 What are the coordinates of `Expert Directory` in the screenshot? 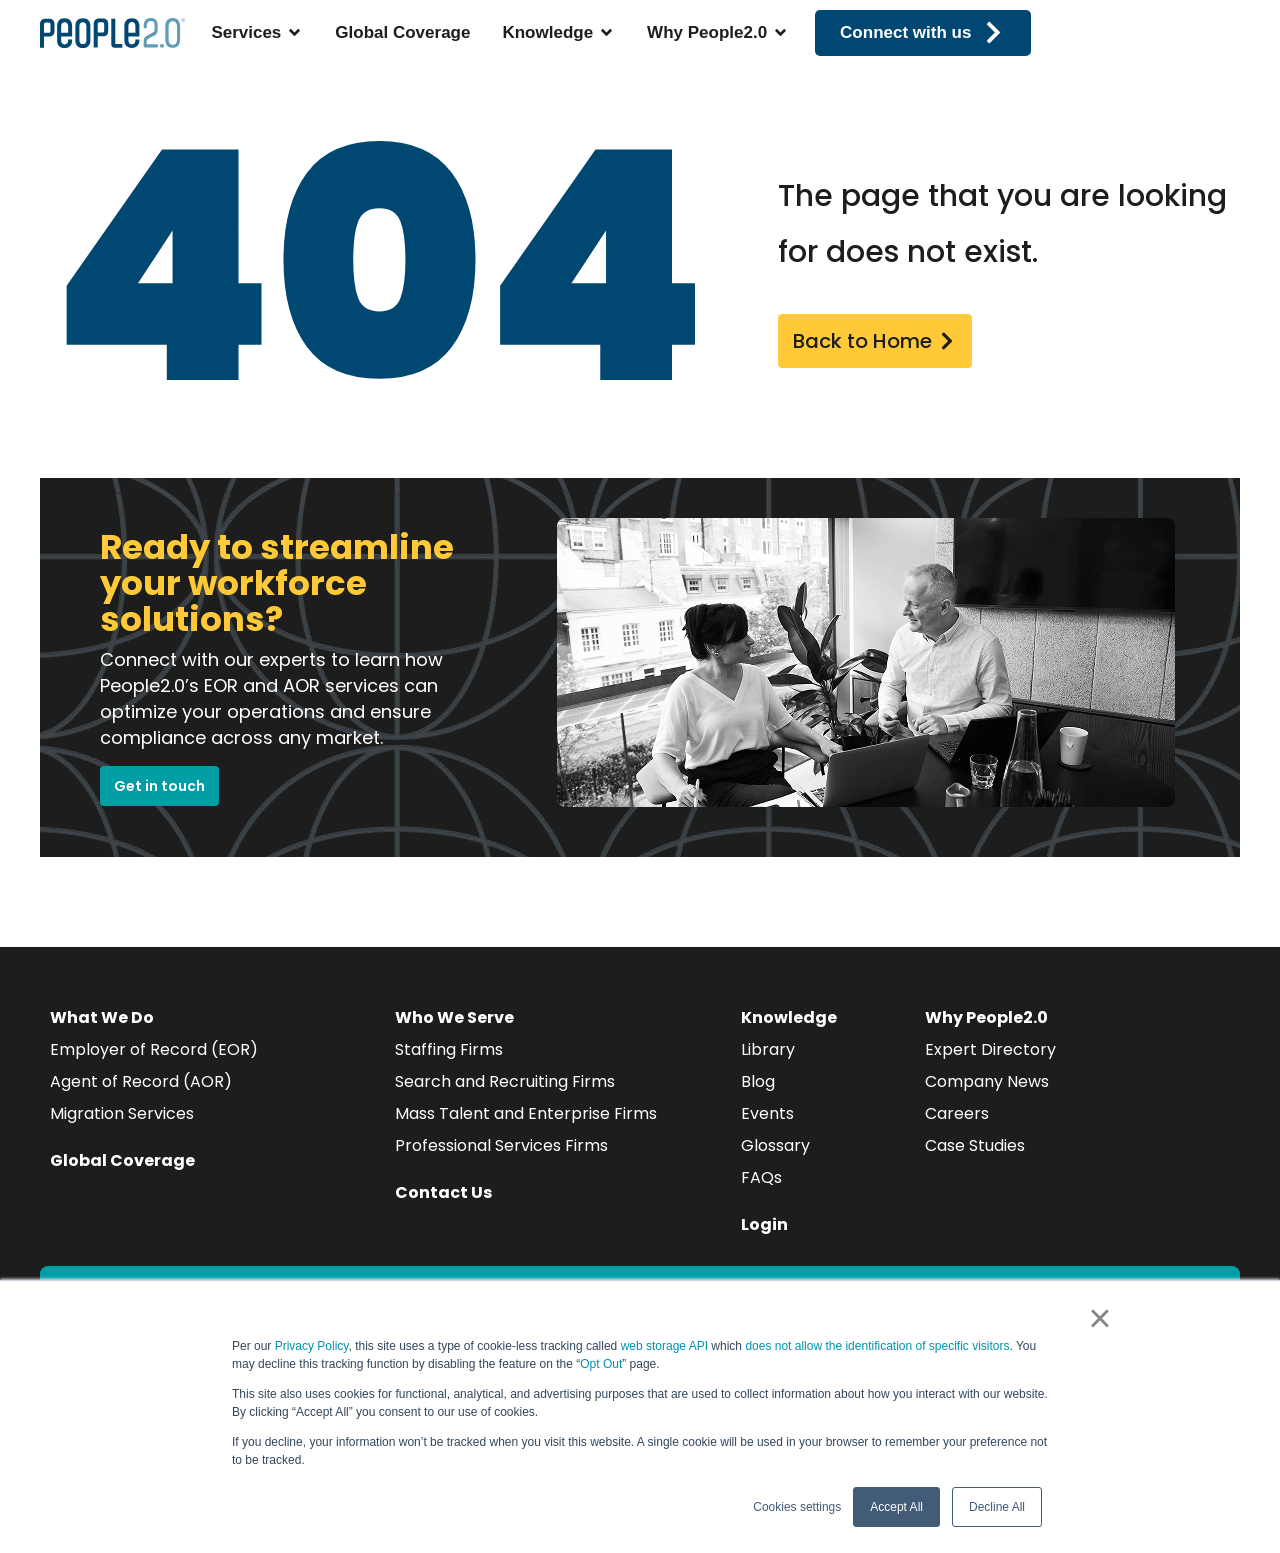 It's located at (990, 1049).